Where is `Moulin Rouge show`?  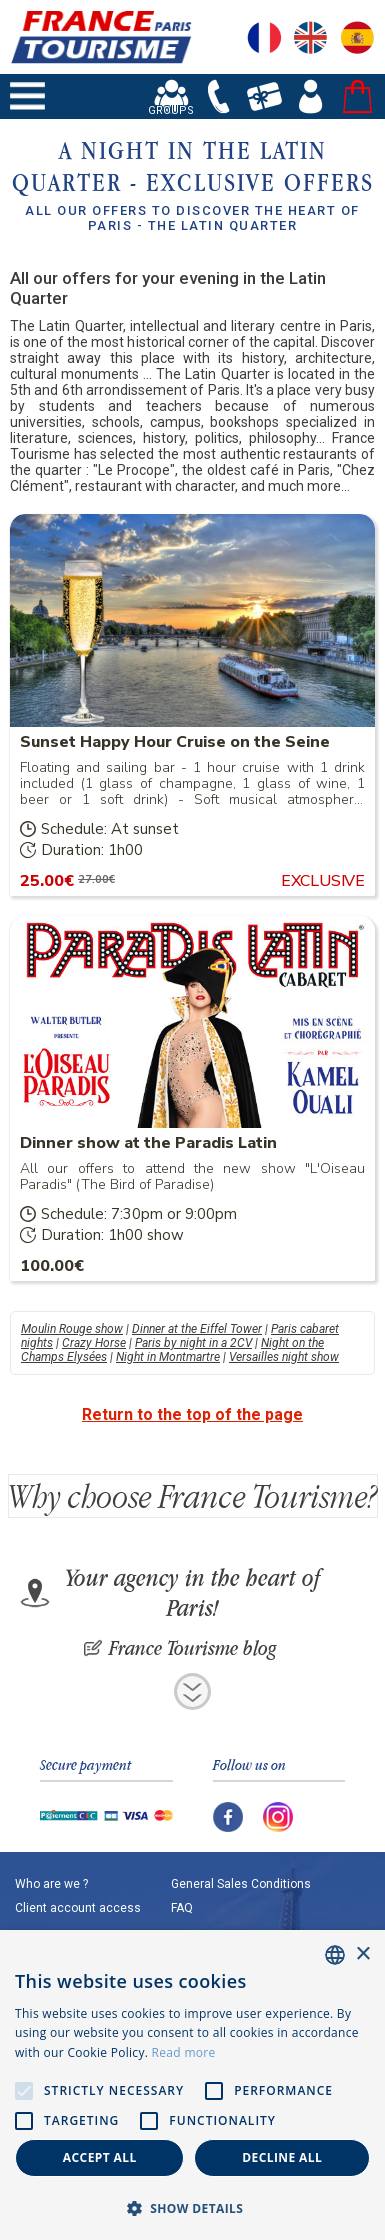 Moulin Rouge show is located at coordinates (72, 1329).